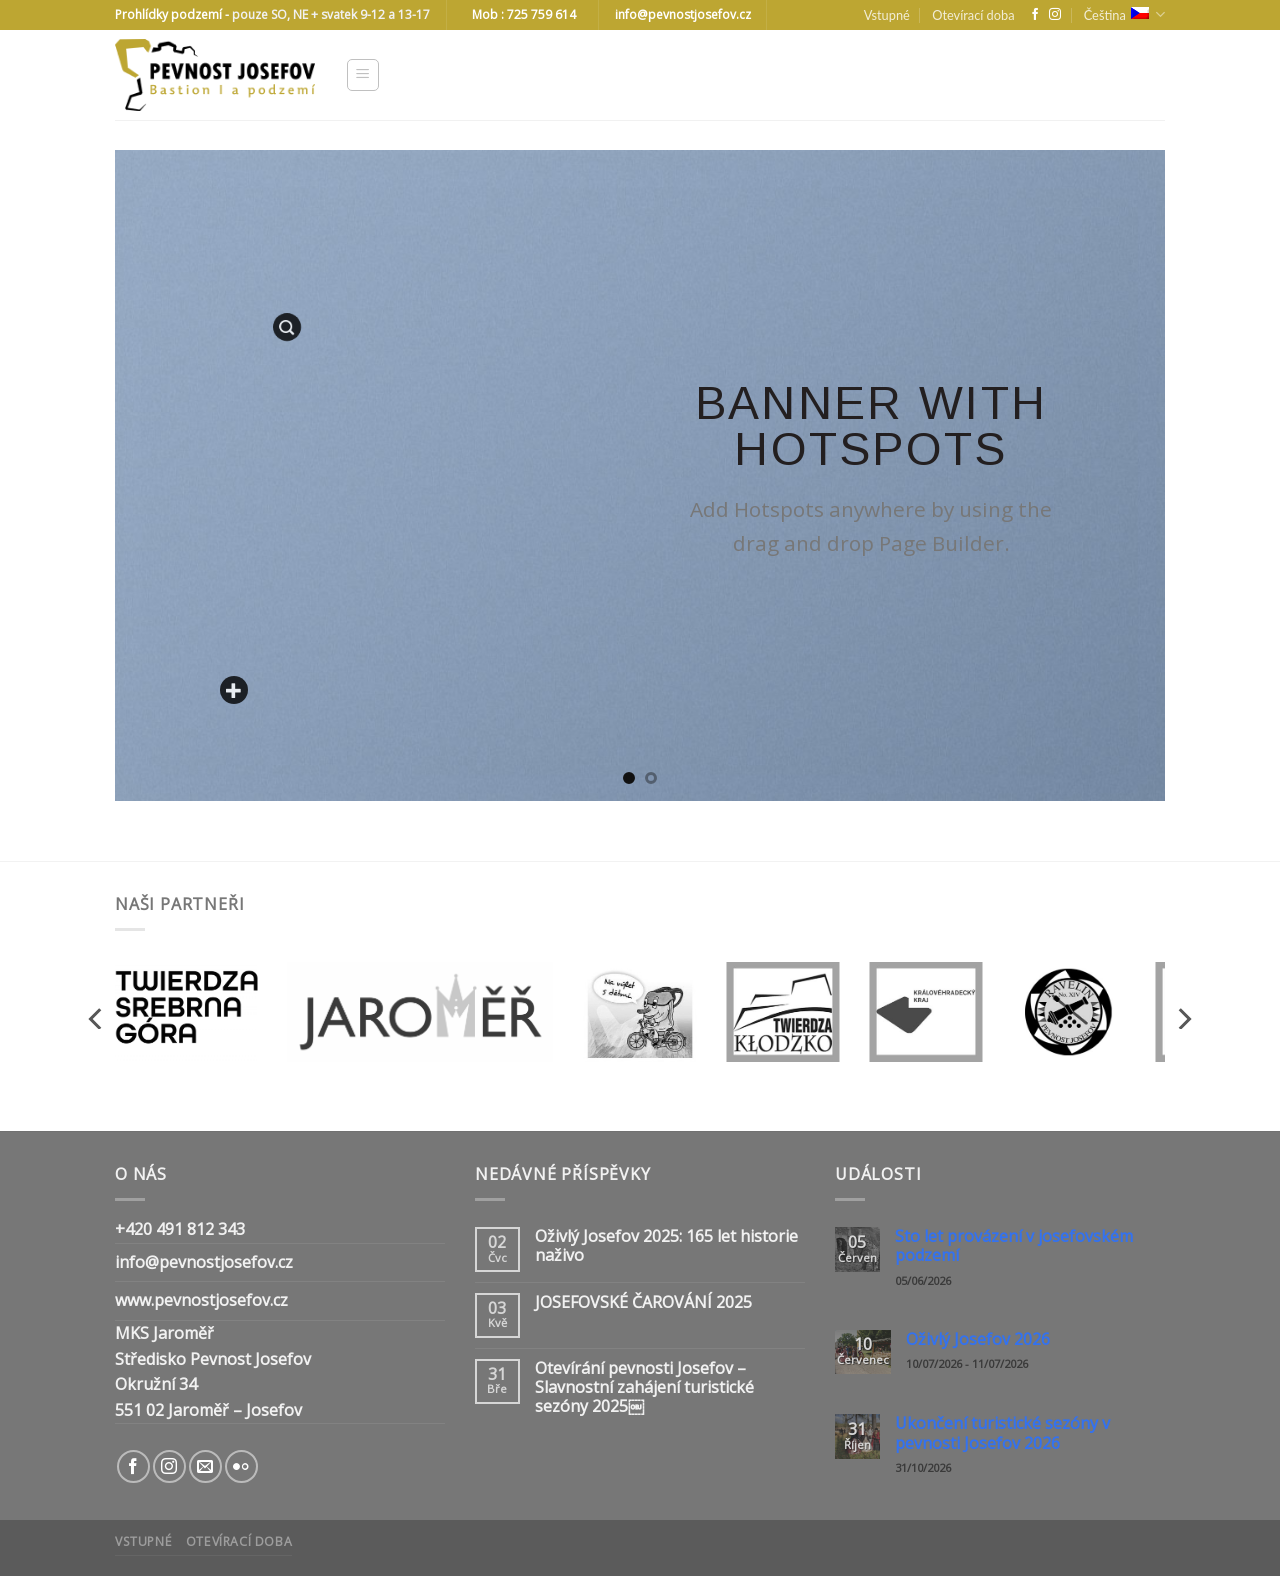 This screenshot has width=1280, height=1576. Describe the element at coordinates (363, 75) in the screenshot. I see `[Menu]` at that location.